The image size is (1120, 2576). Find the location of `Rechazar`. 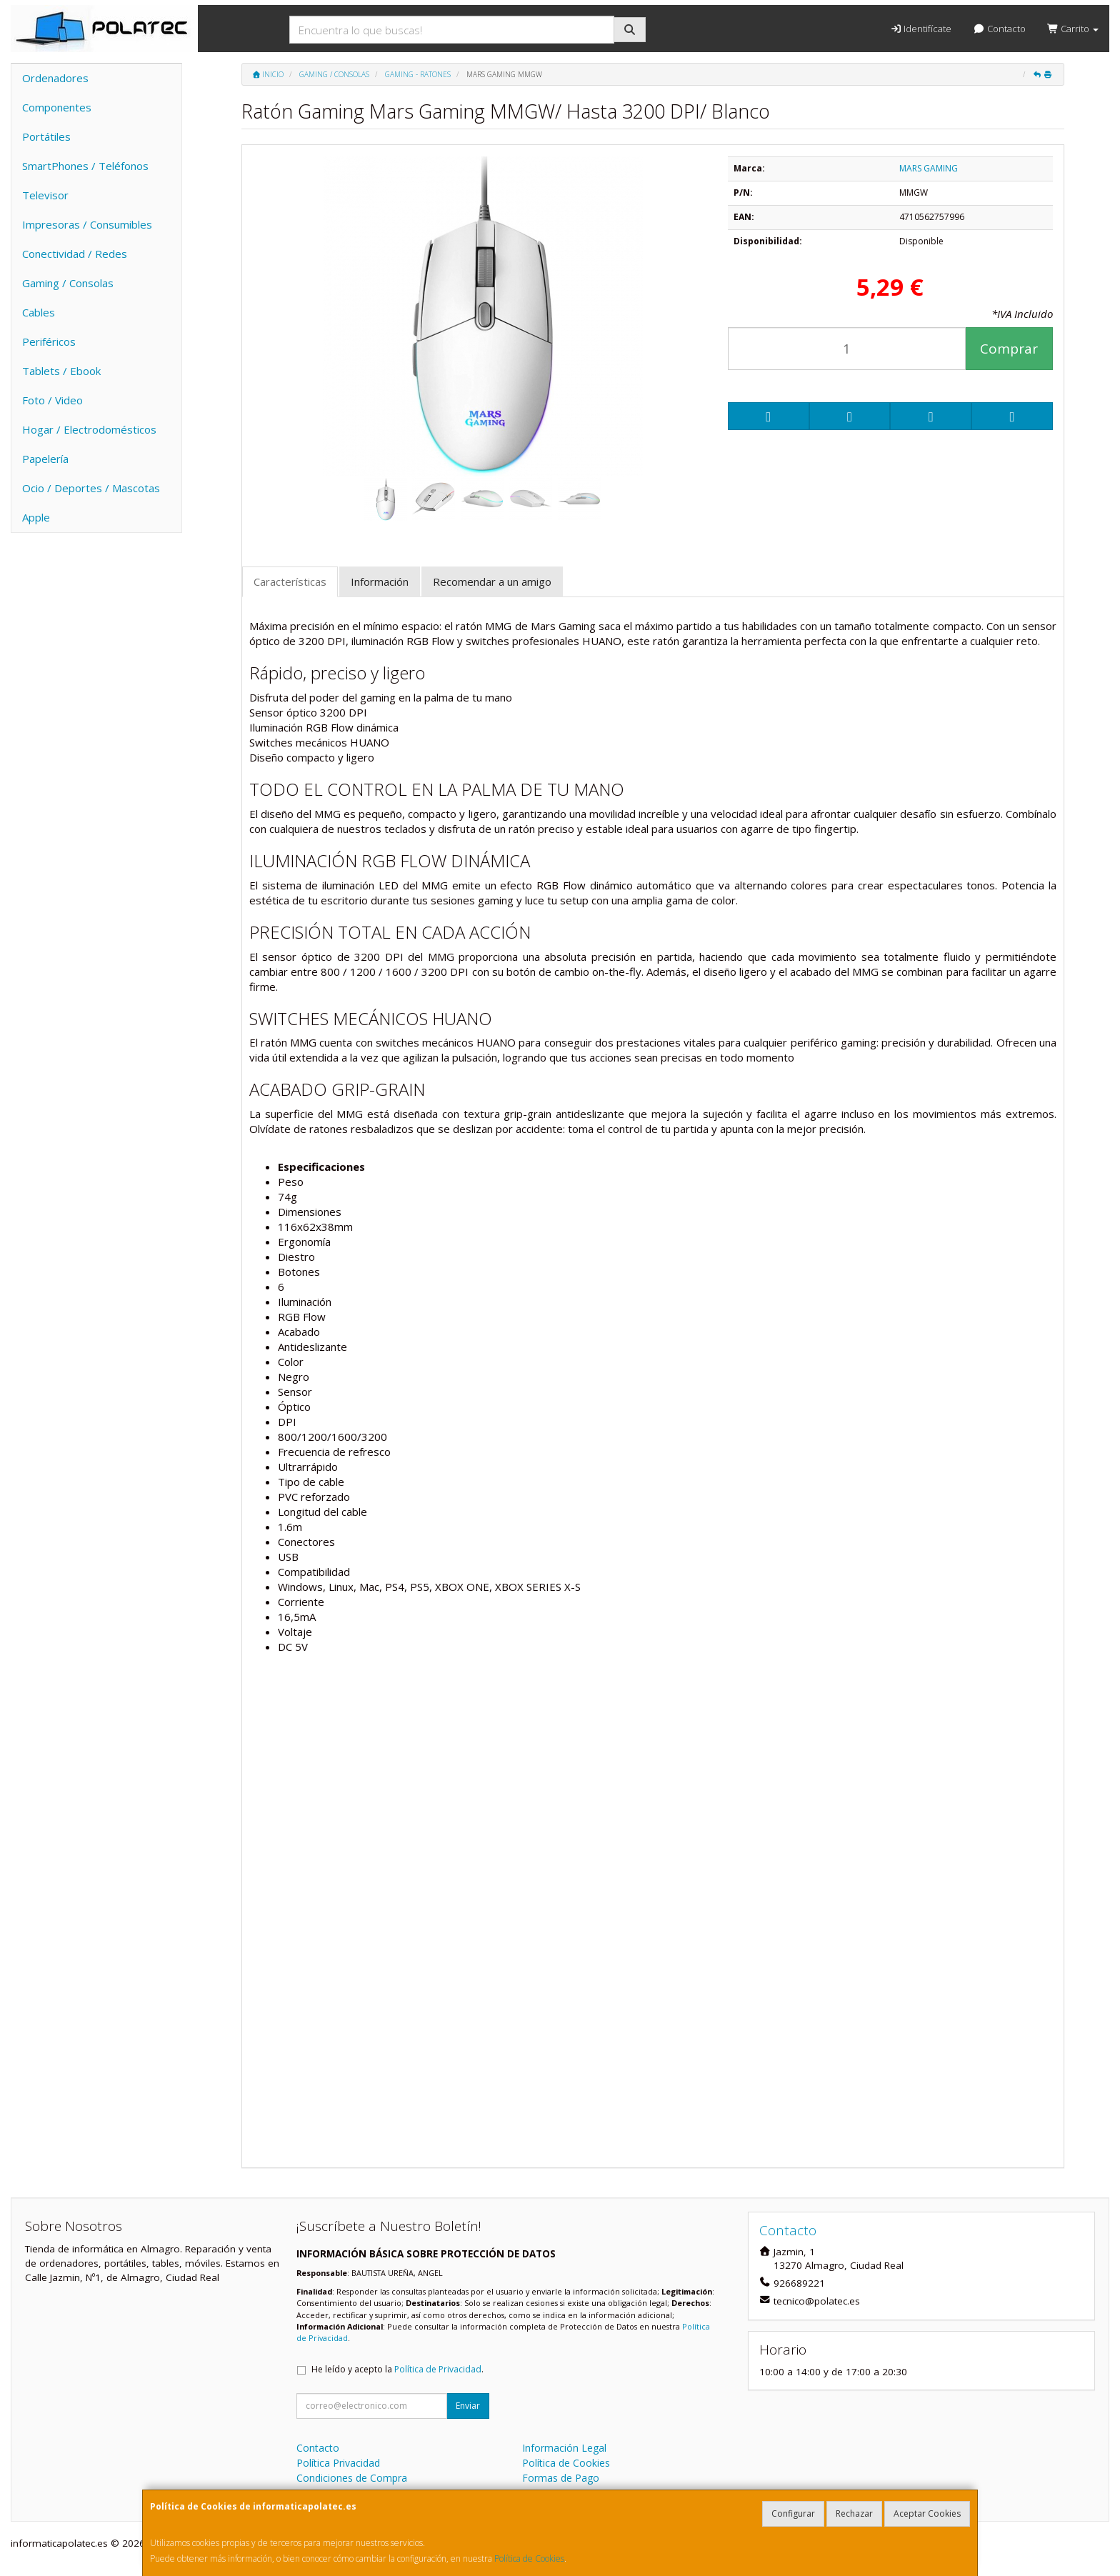

Rechazar is located at coordinates (854, 2513).